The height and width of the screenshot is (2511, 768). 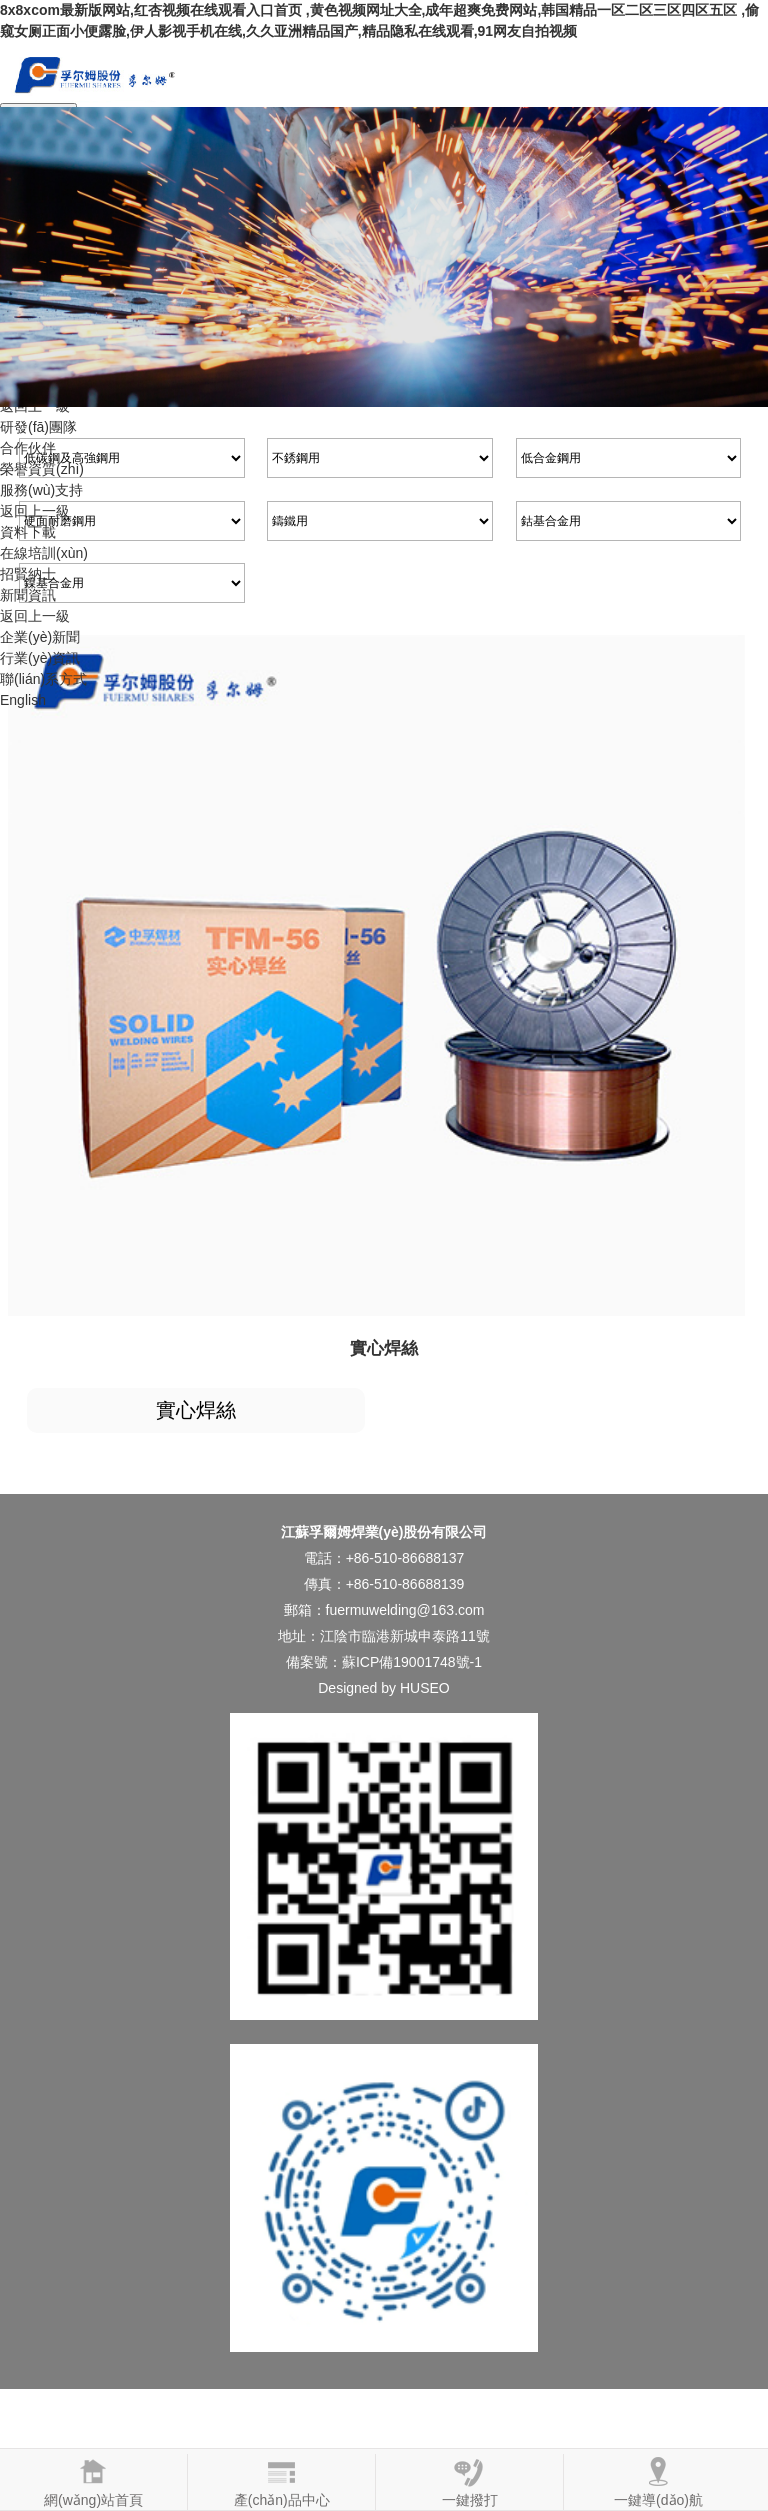 I want to click on 榮譽資質(zhì), so click(x=42, y=469).